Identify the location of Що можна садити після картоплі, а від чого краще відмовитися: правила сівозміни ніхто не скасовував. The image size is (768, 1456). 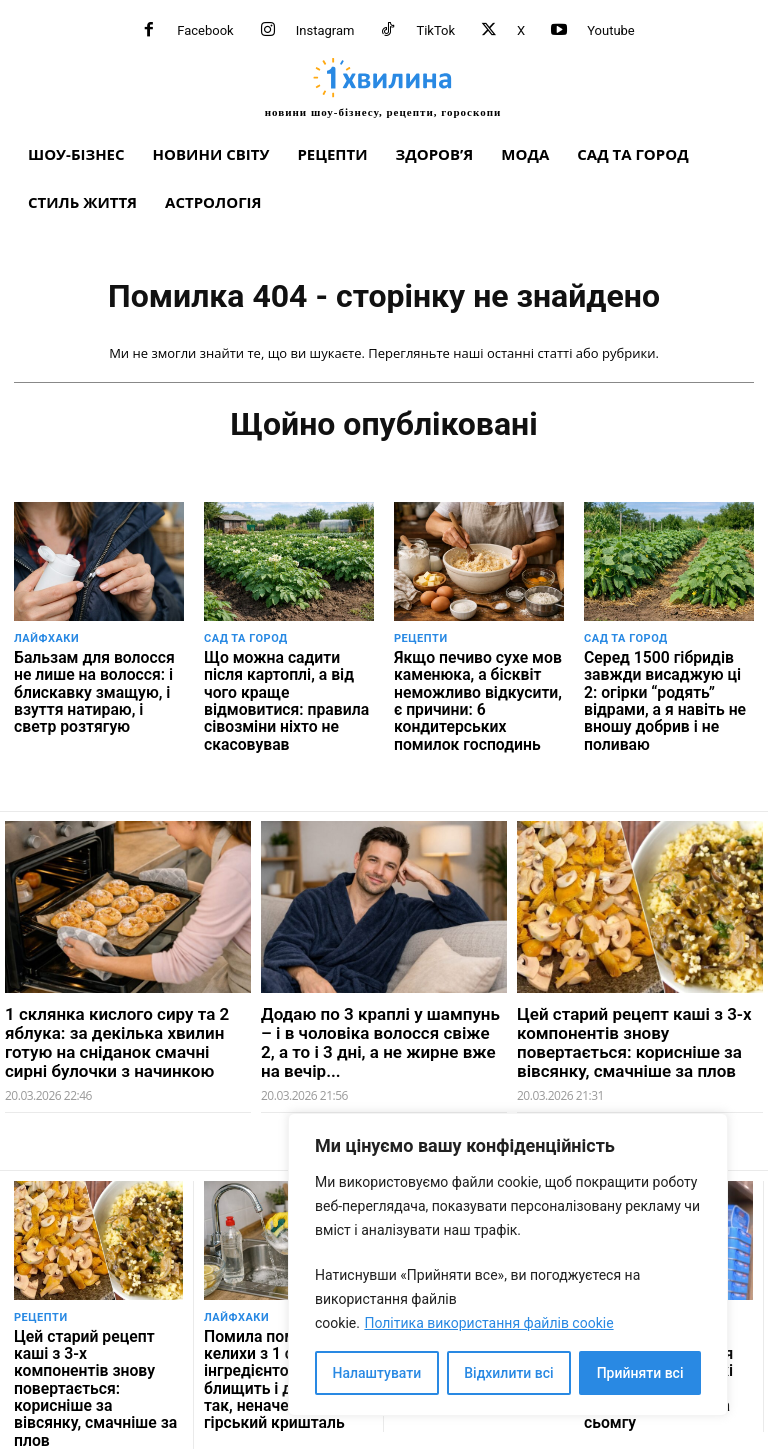
(283, 687).